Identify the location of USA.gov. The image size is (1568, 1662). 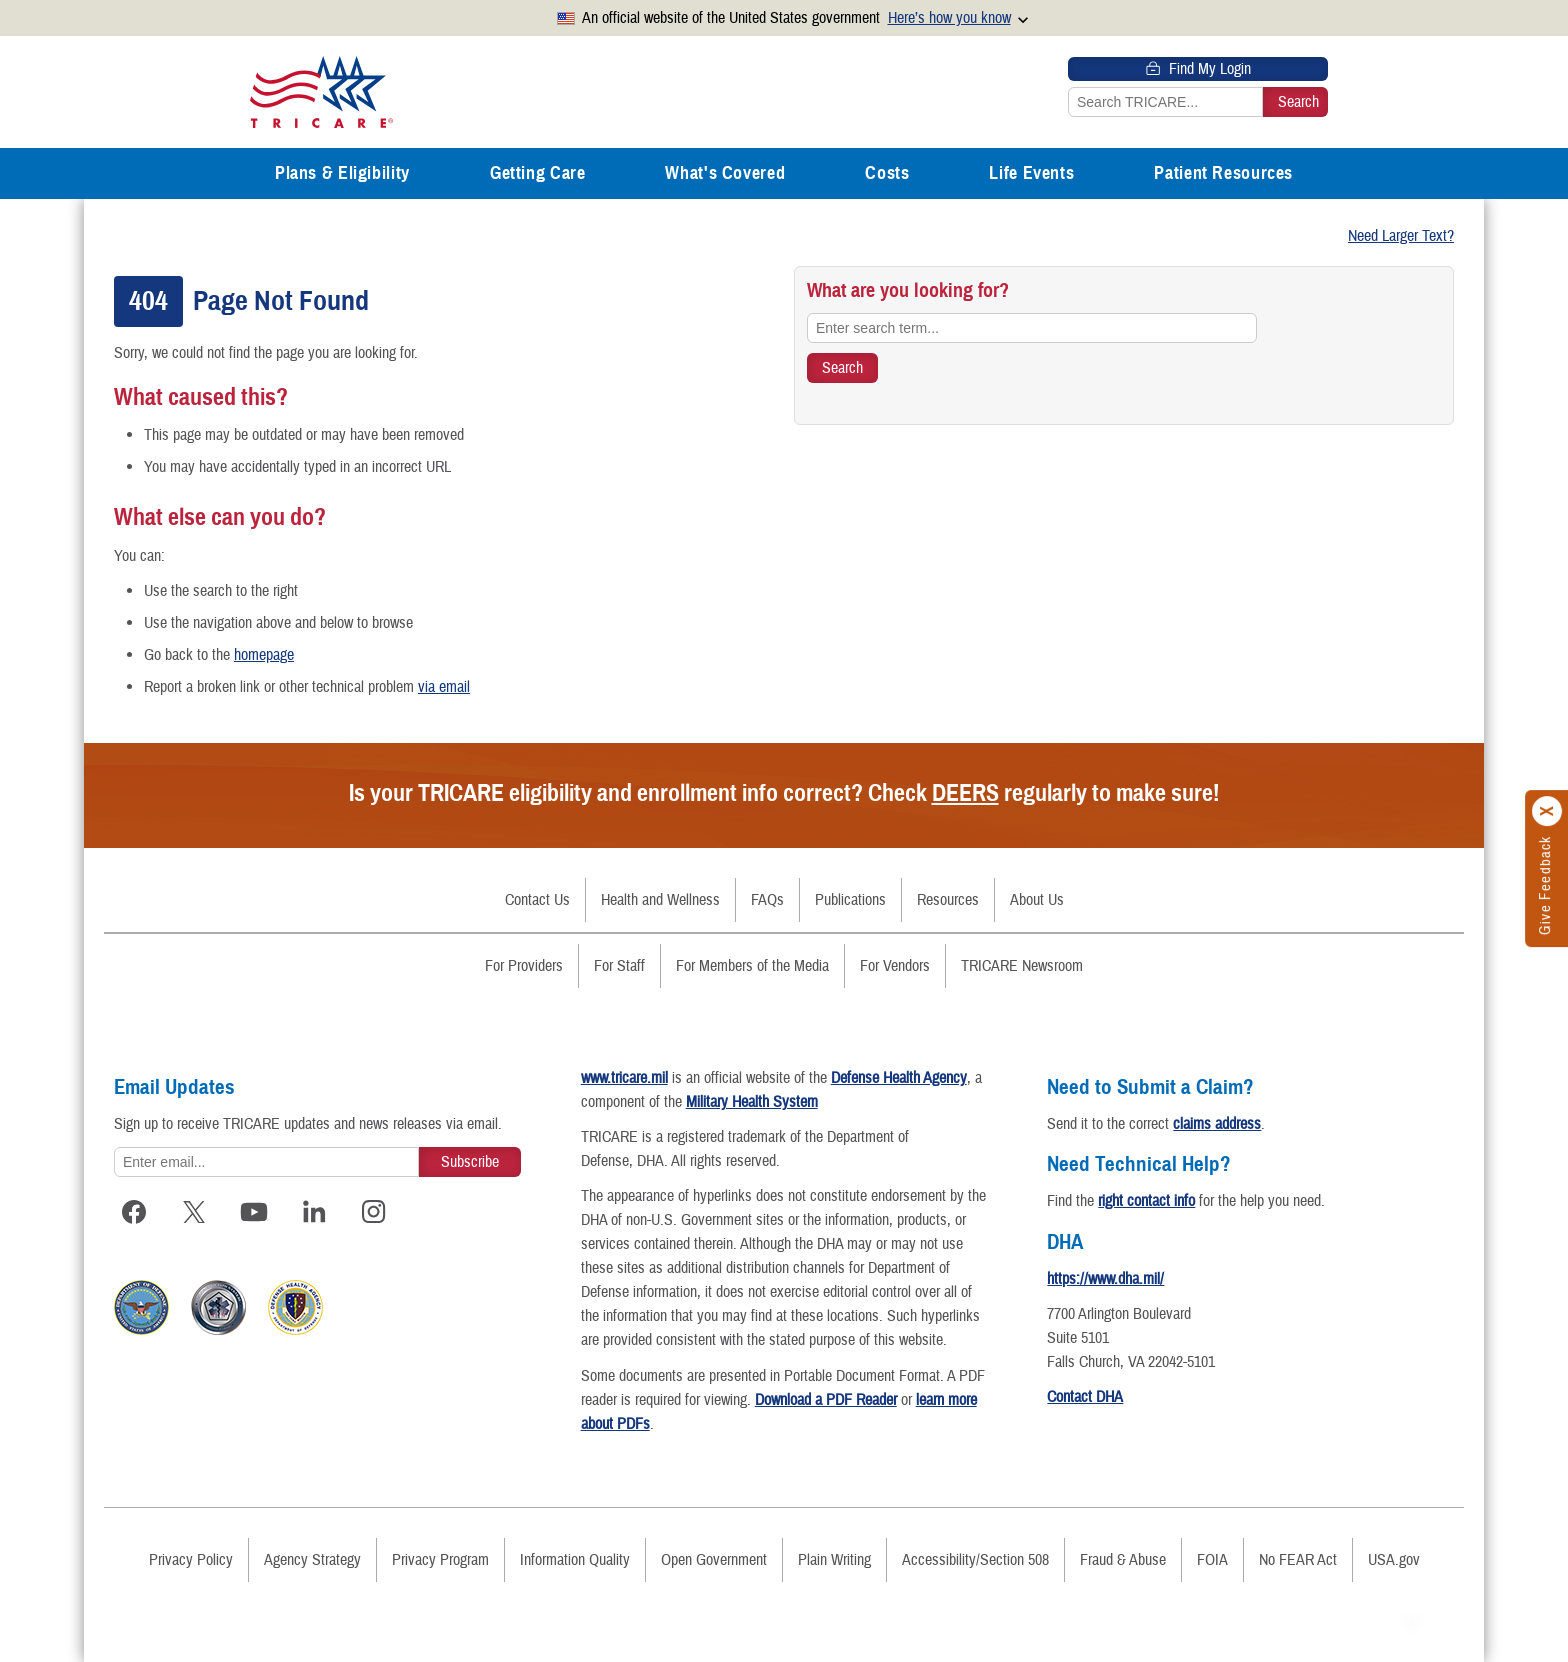
(1394, 1560).